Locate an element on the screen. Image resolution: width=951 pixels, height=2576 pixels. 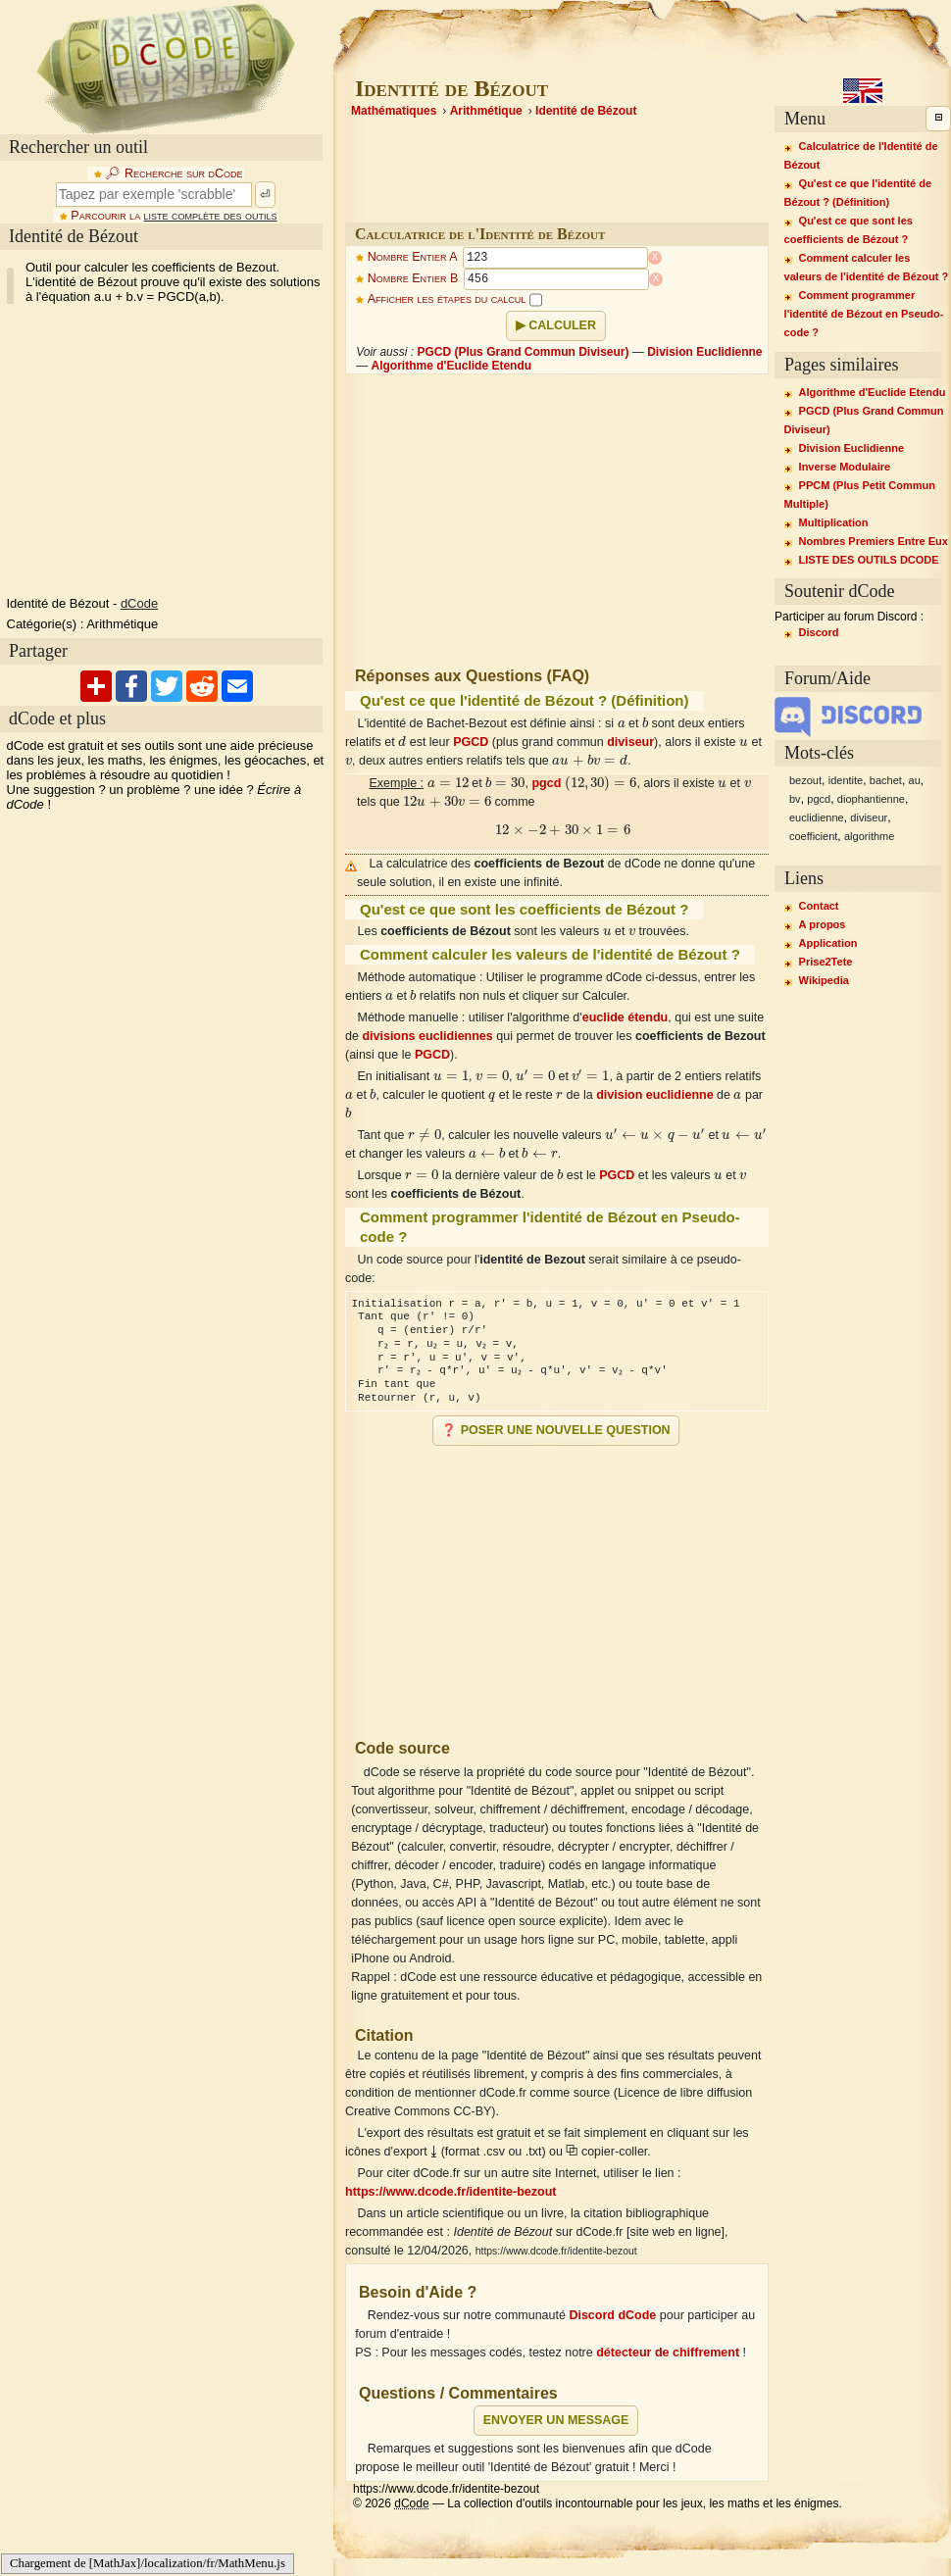
Parcourir la is located at coordinates (173, 216).